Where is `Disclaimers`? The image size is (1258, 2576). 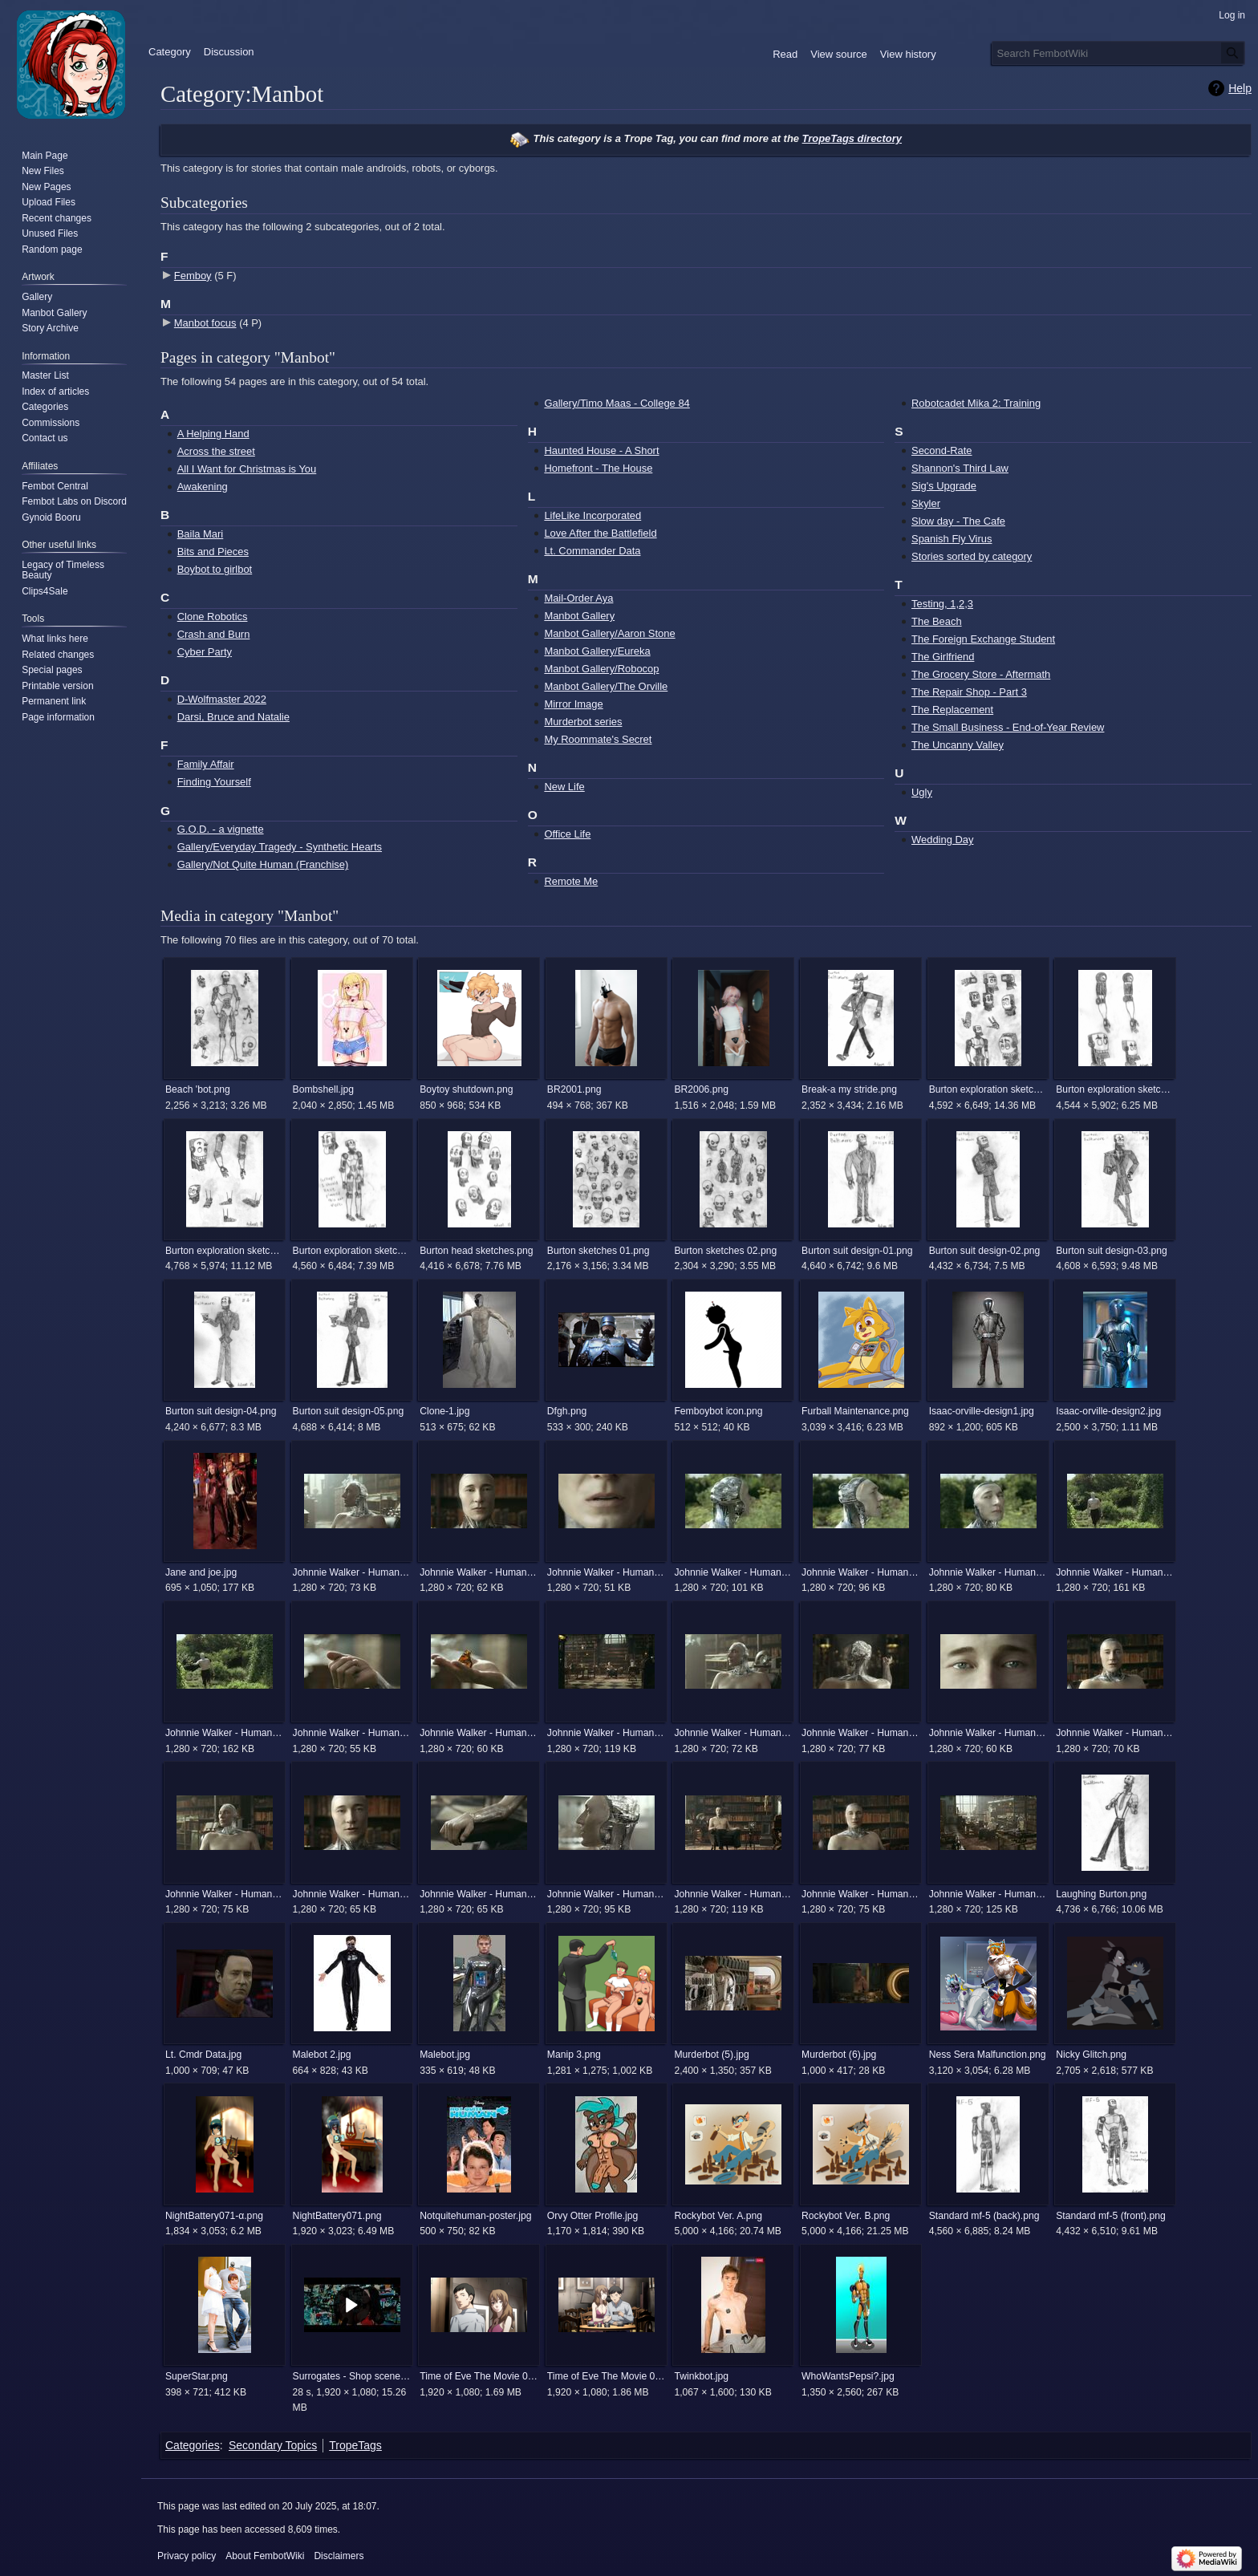
Disclaimers is located at coordinates (338, 2556).